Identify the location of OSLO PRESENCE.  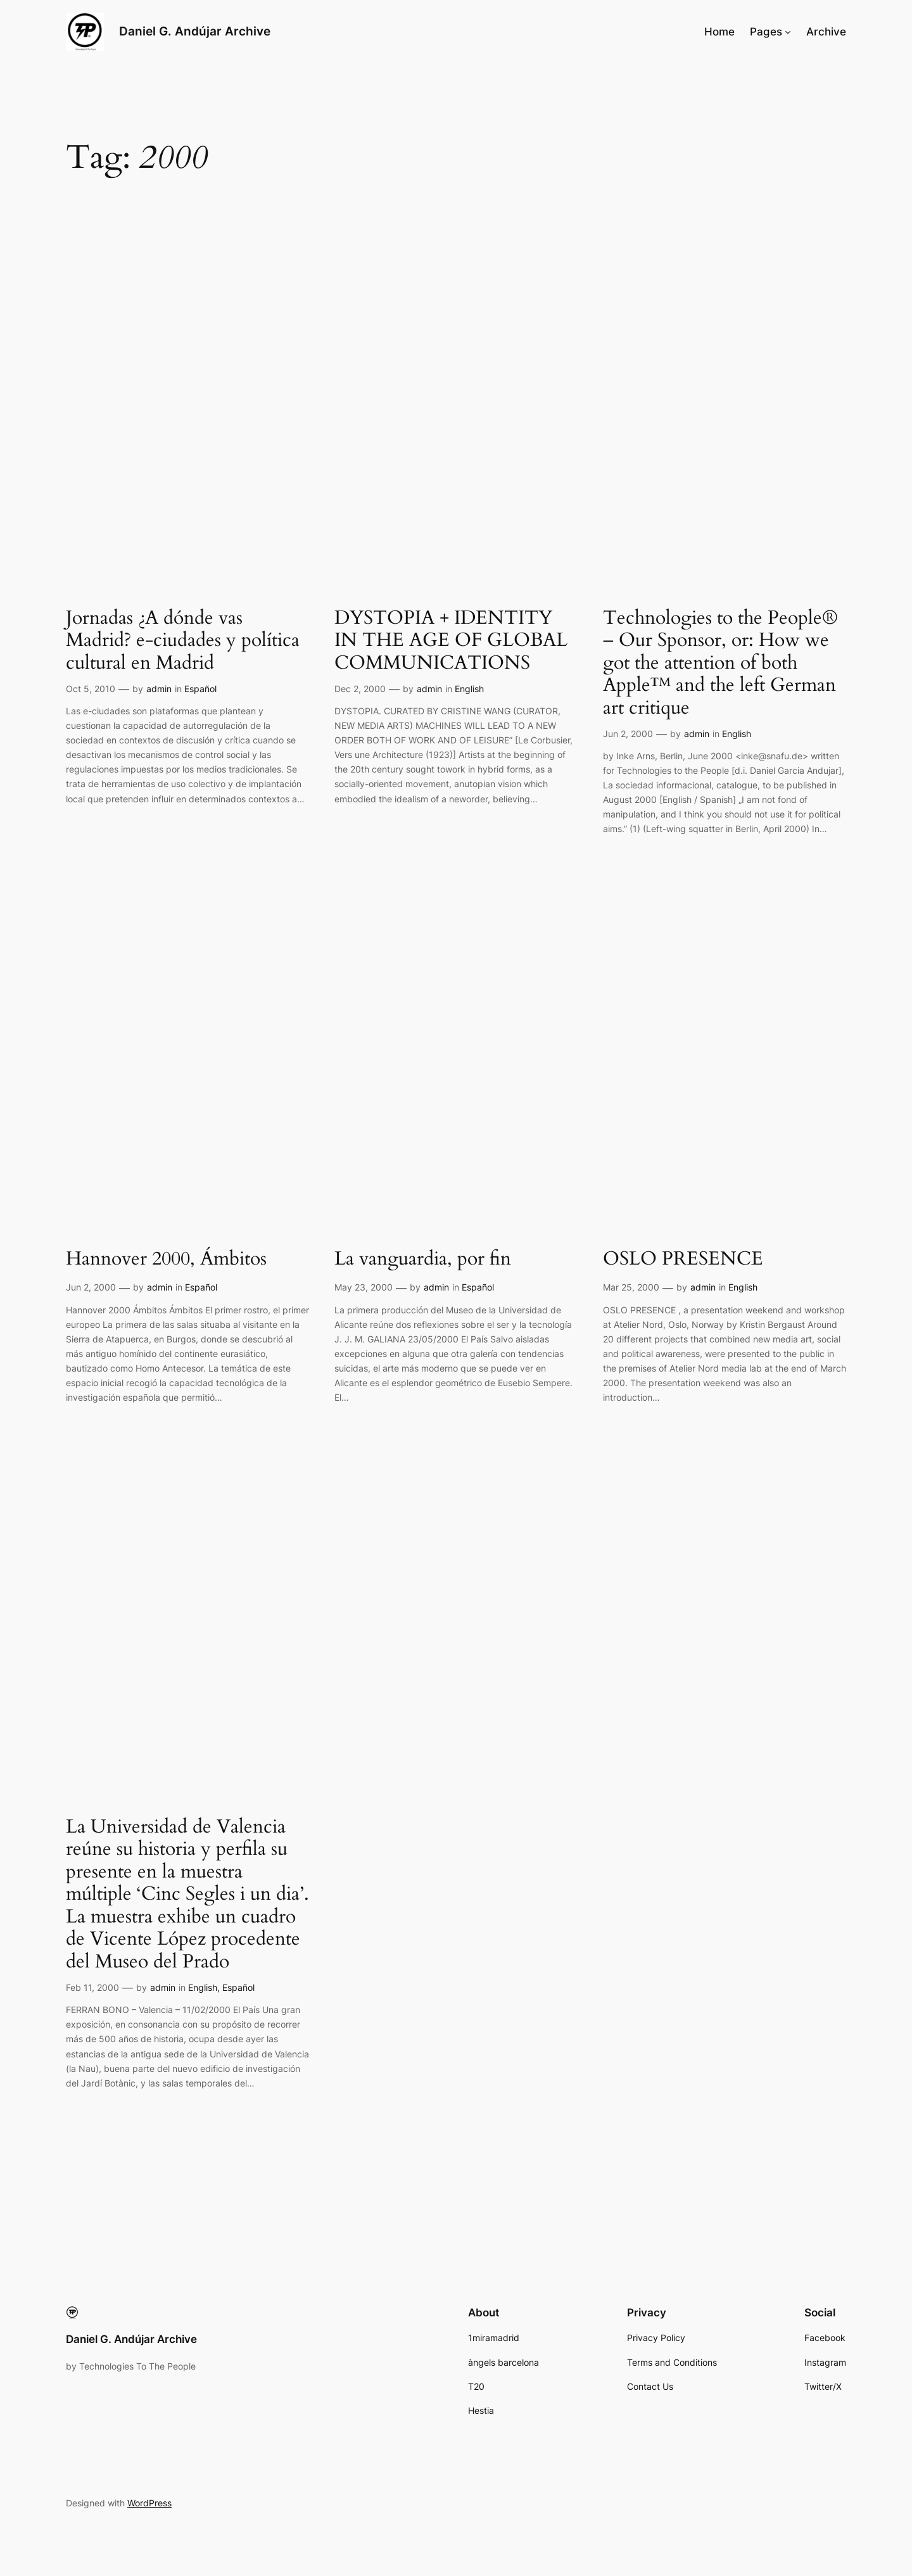
(683, 1259).